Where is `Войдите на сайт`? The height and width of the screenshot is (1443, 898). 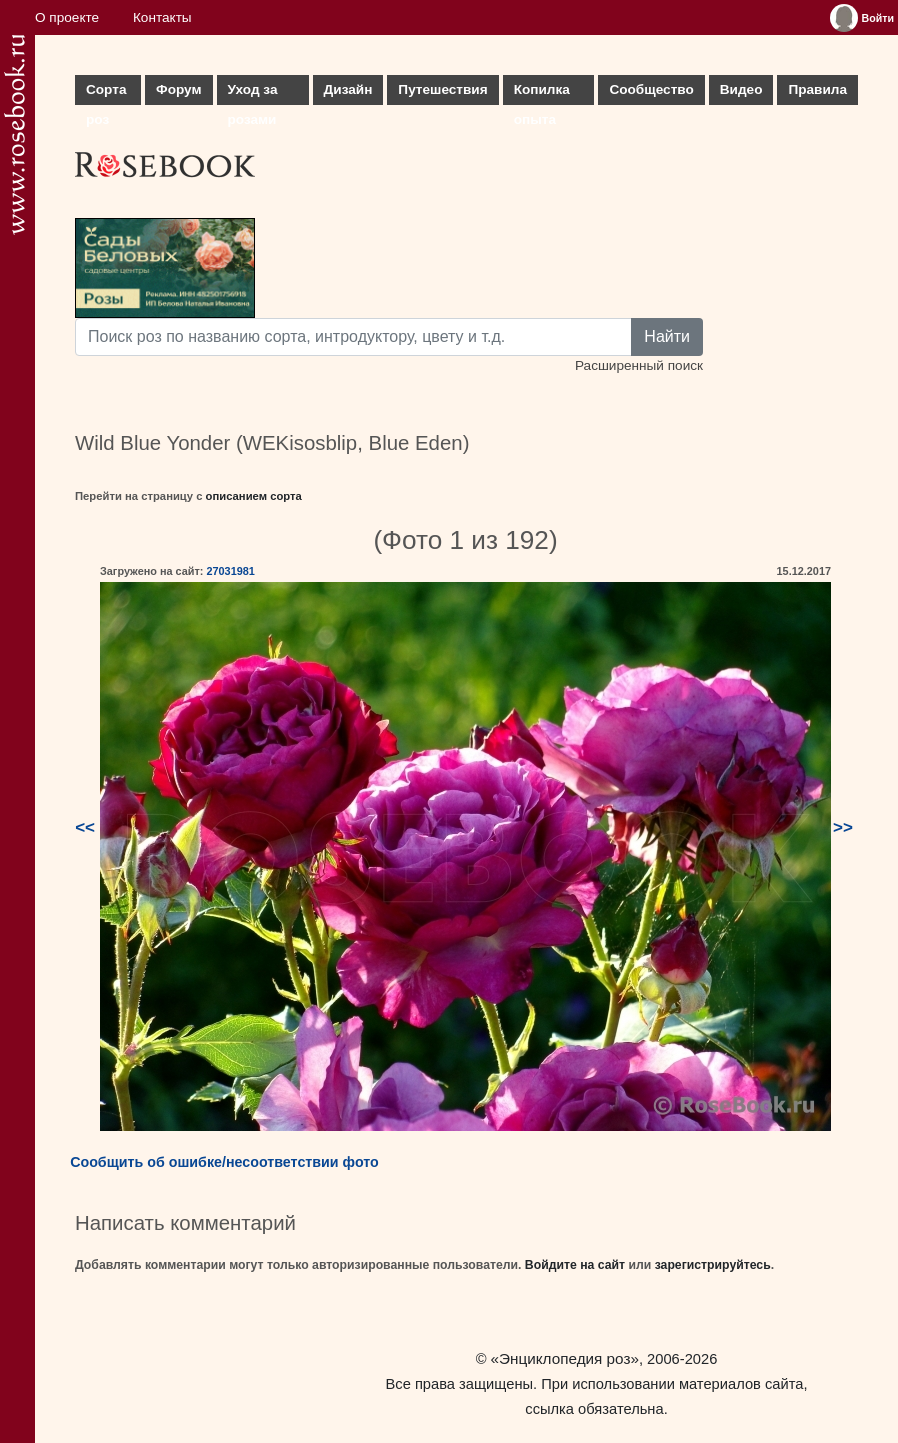 Войдите на сайт is located at coordinates (575, 1265).